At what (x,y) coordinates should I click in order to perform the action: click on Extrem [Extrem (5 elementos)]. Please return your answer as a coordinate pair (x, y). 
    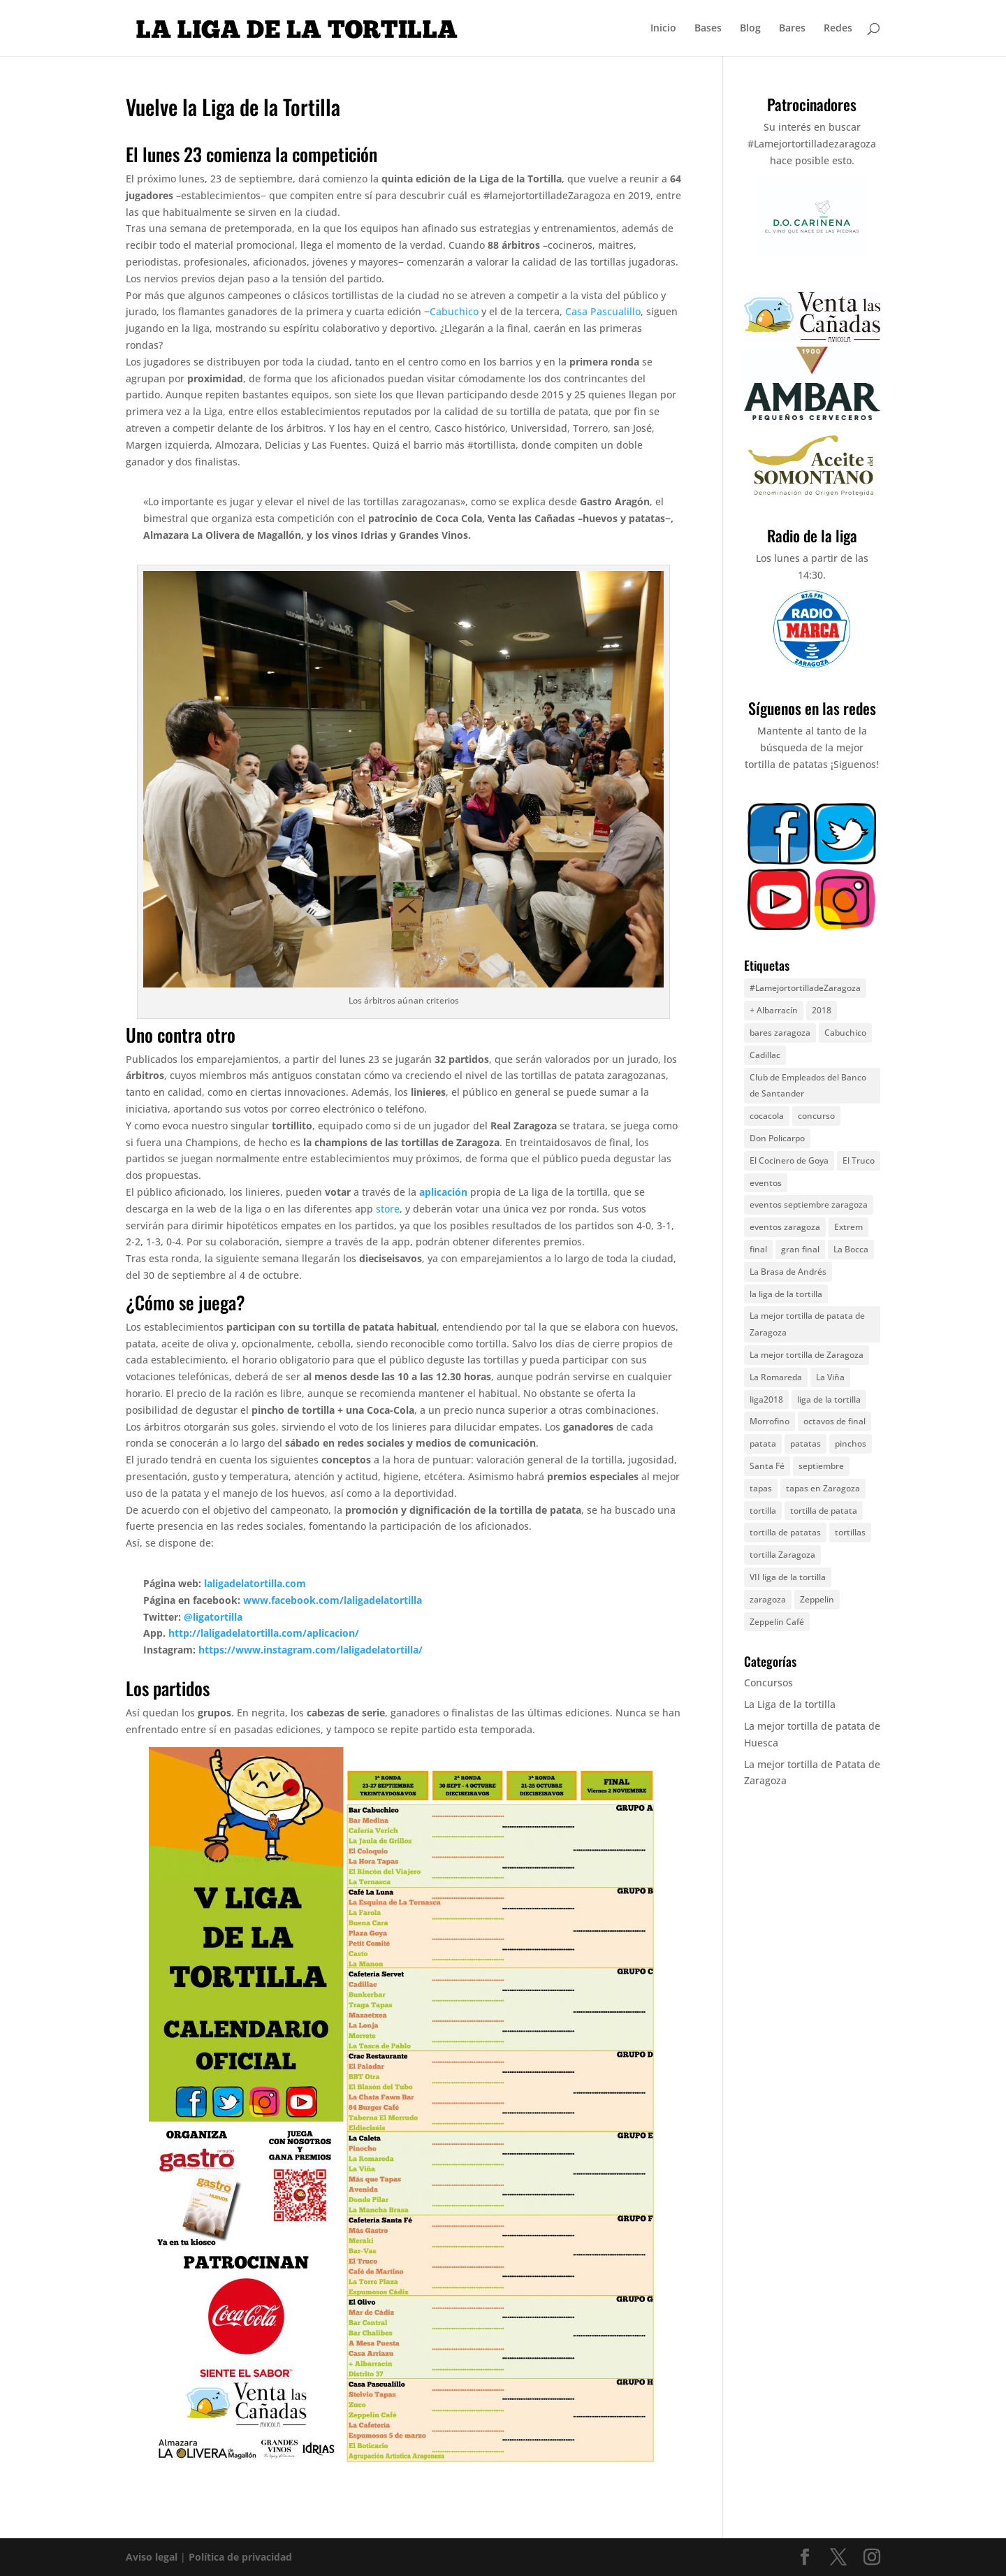
    Looking at the image, I should click on (848, 1227).